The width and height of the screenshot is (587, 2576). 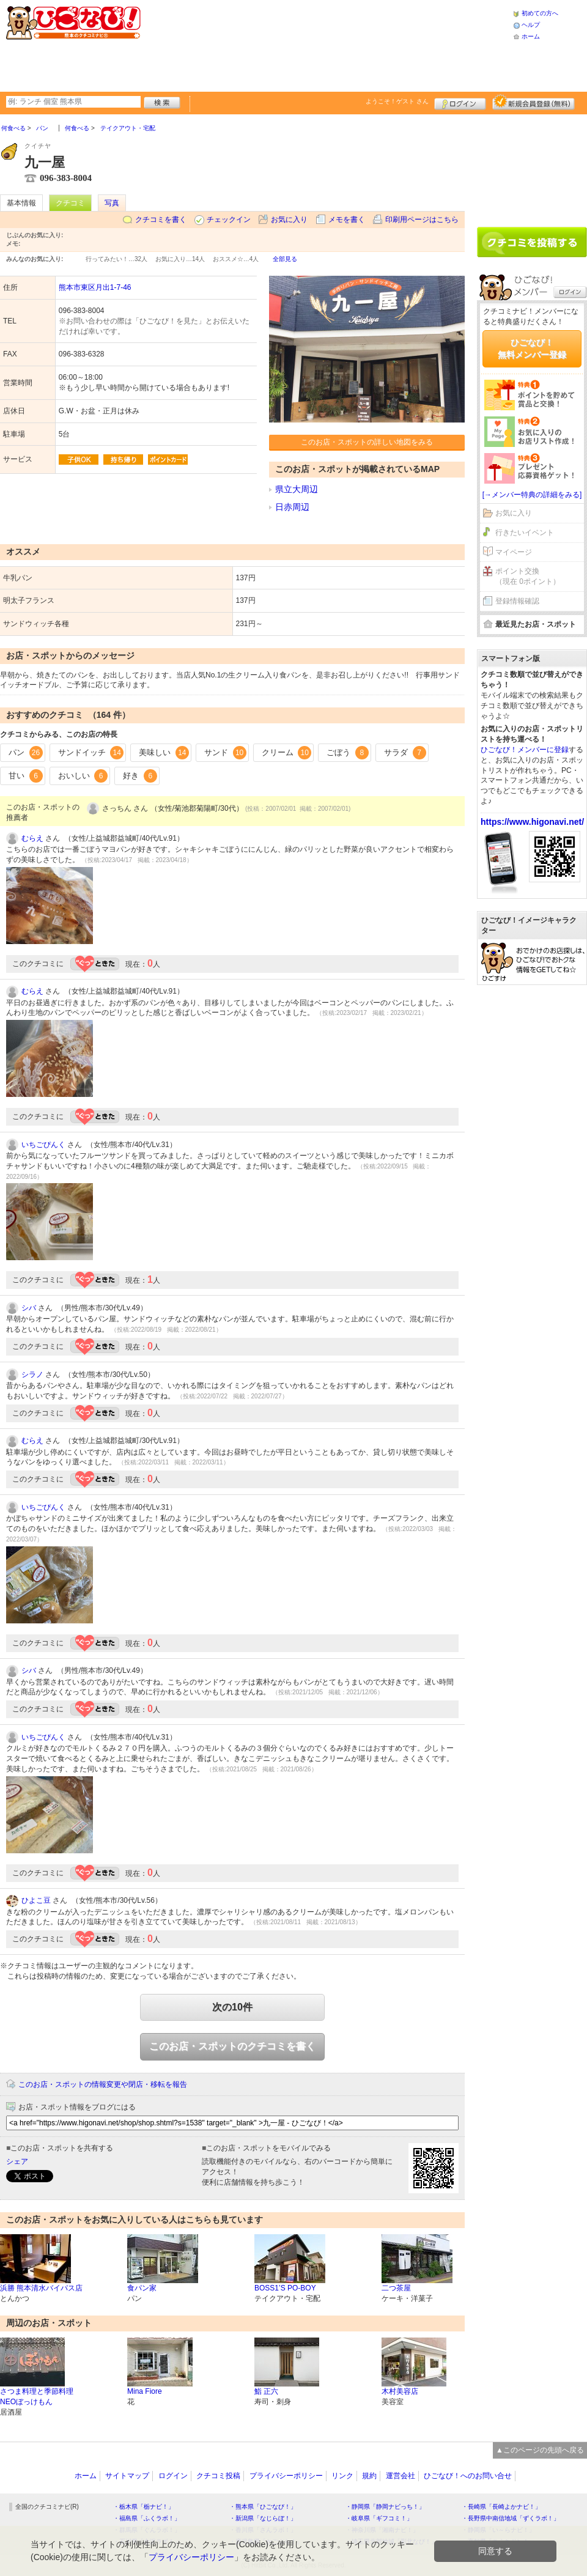 I want to click on クチコミ投稿, so click(x=218, y=2475).